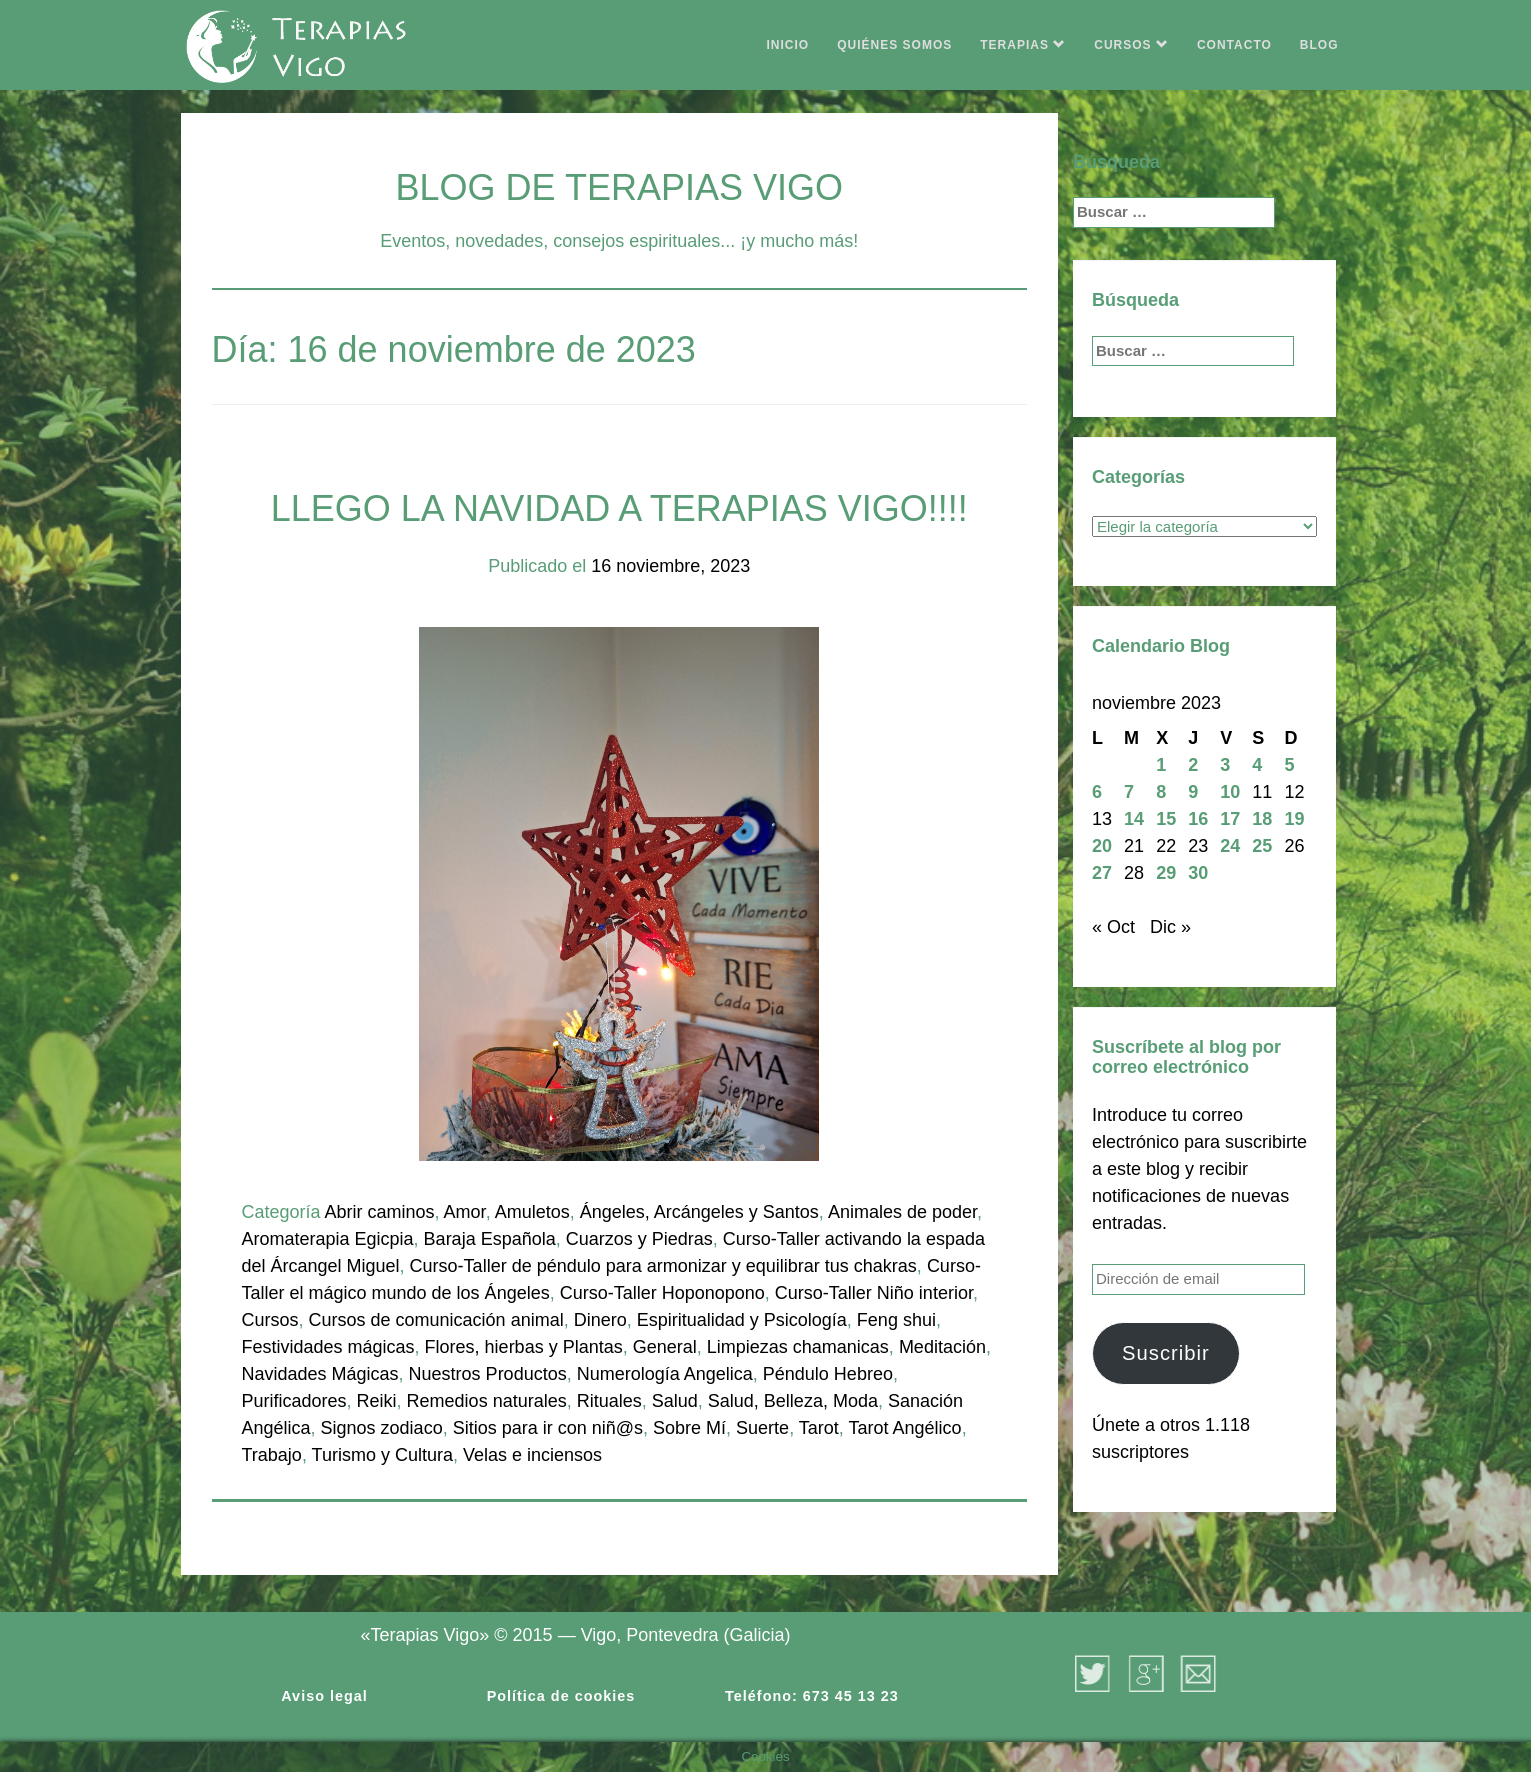  I want to click on Numerología Angelica, so click(665, 1374).